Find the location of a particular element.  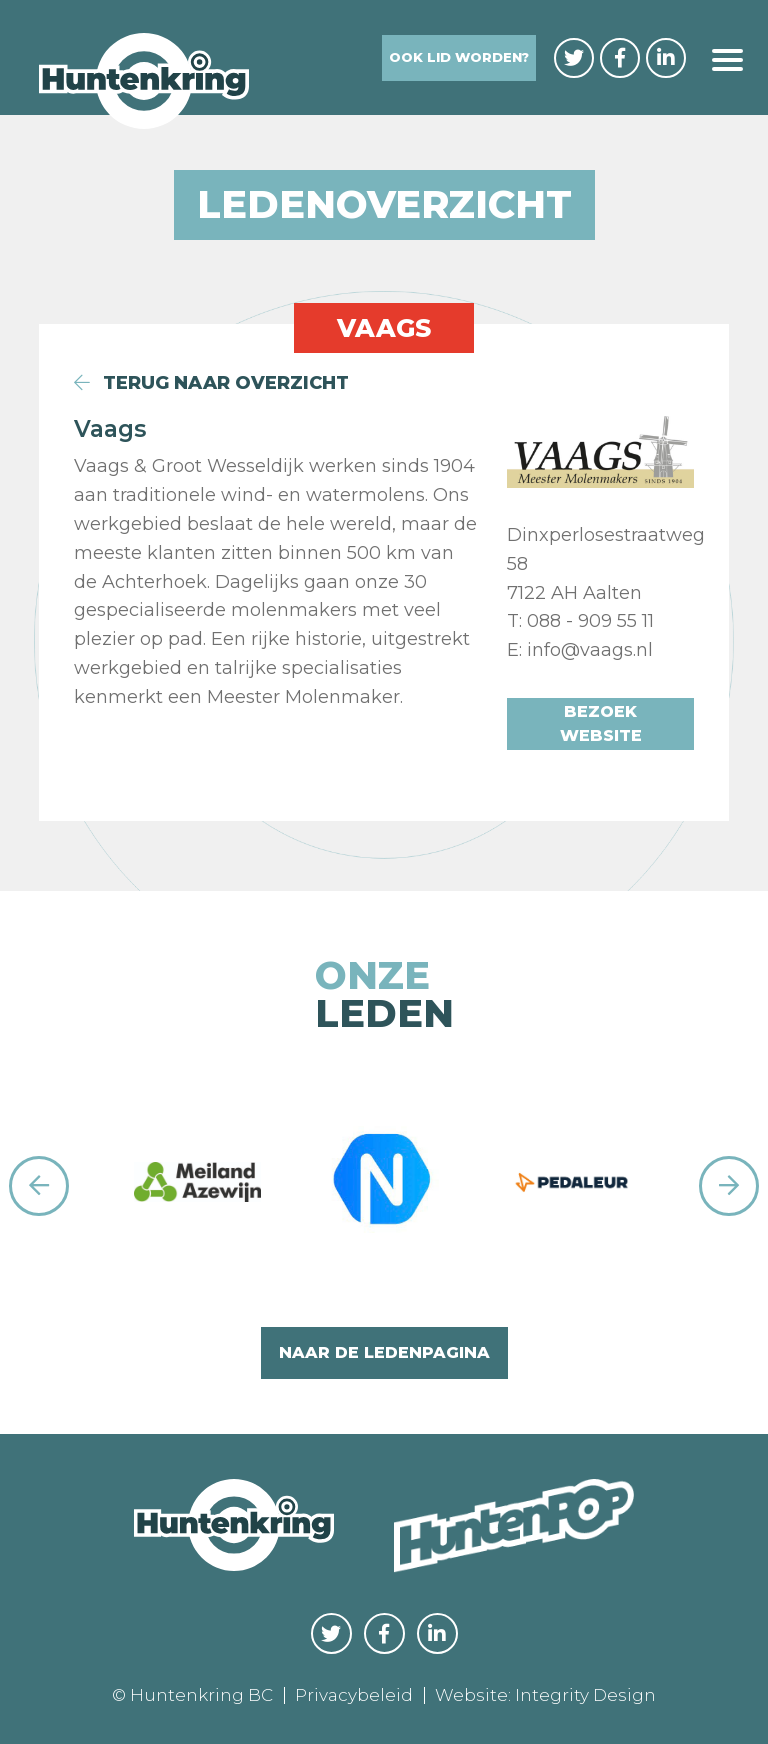

Ook lid worden? is located at coordinates (459, 57).